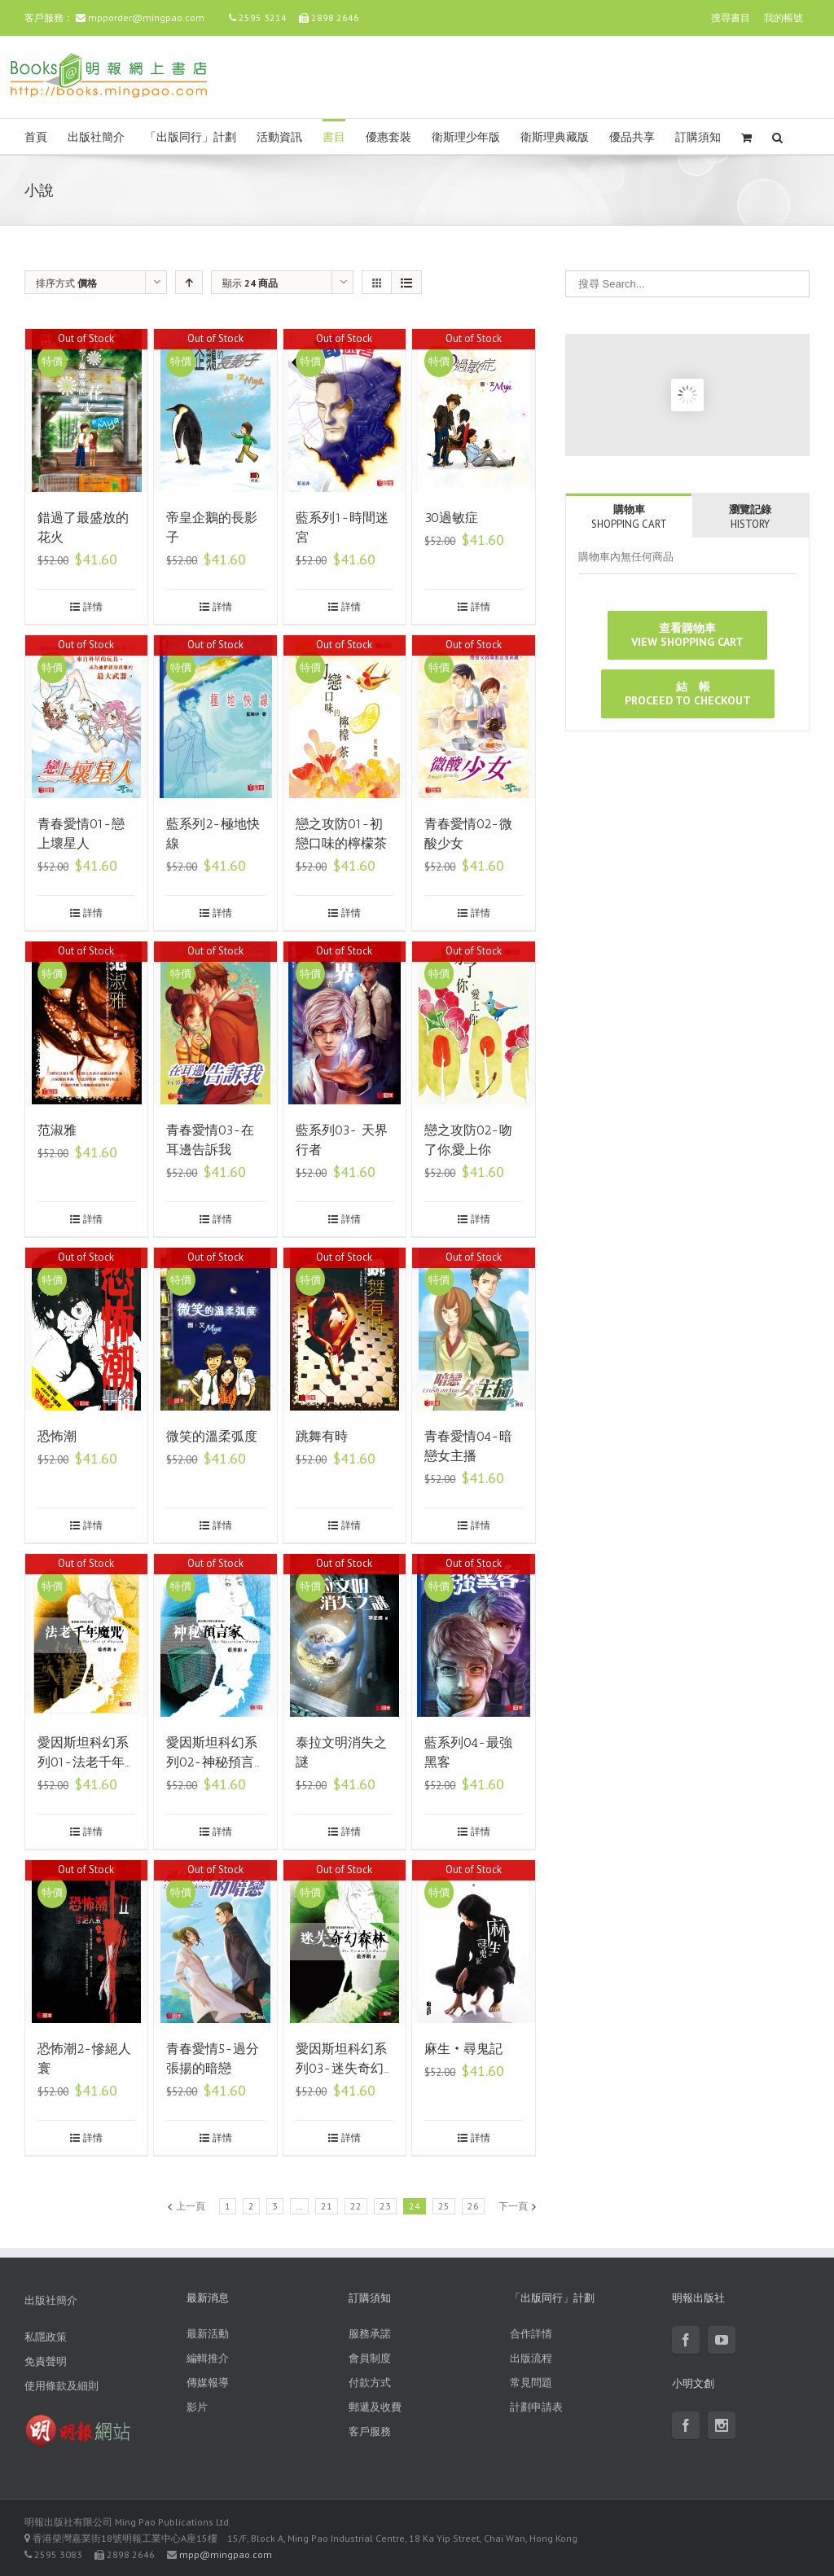 This screenshot has height=2576, width=834. Describe the element at coordinates (45, 2337) in the screenshot. I see `私隱政策` at that location.